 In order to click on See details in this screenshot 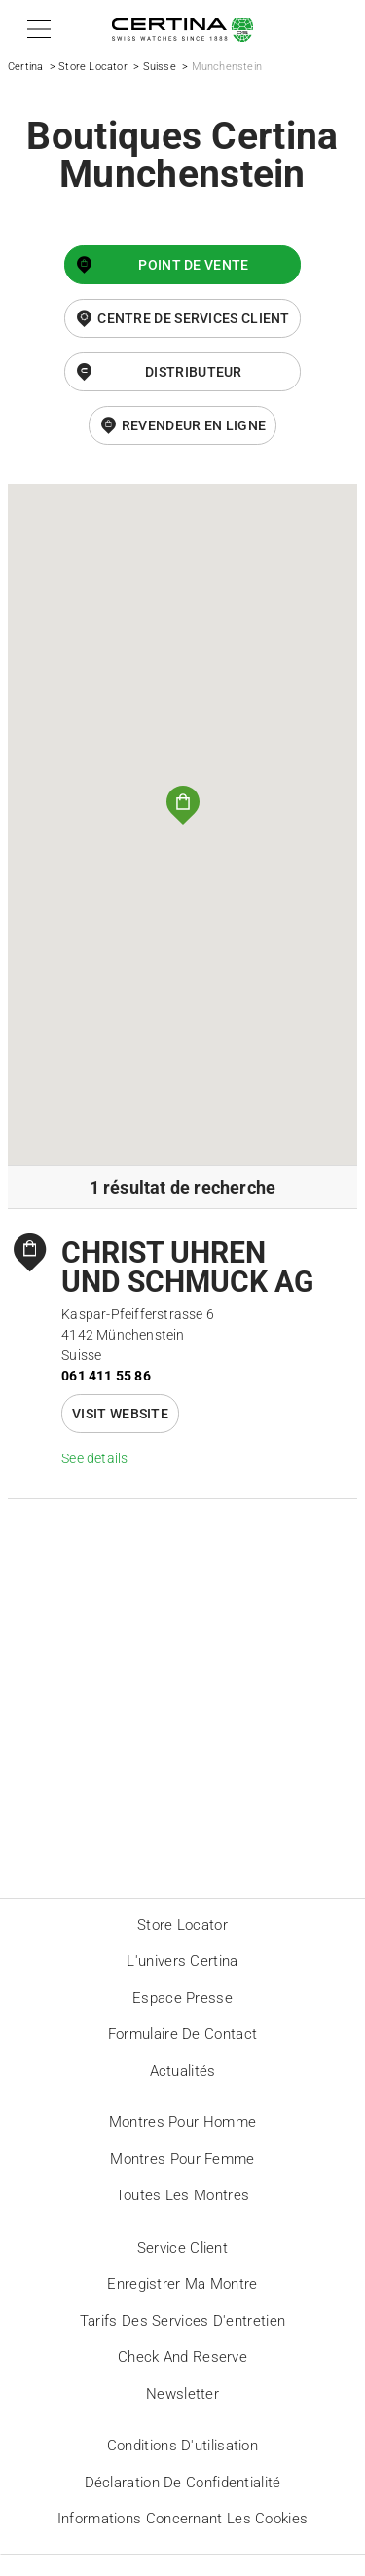, I will do `click(94, 1458)`.